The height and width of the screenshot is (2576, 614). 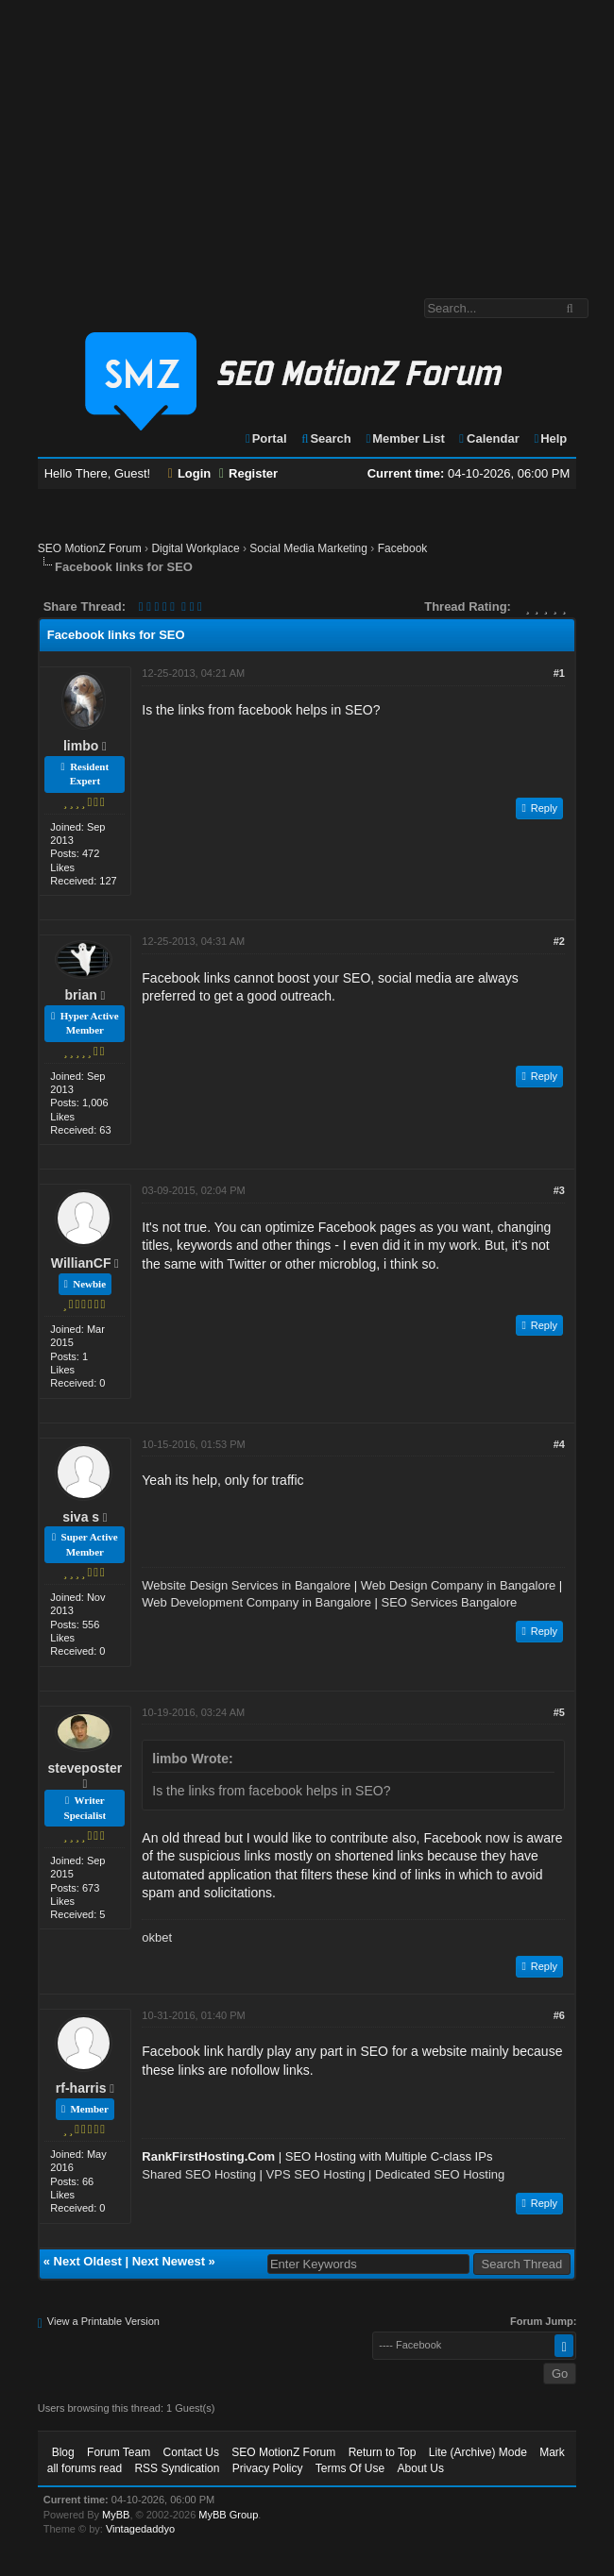 What do you see at coordinates (90, 548) in the screenshot?
I see `SEO MotionZ Forum` at bounding box center [90, 548].